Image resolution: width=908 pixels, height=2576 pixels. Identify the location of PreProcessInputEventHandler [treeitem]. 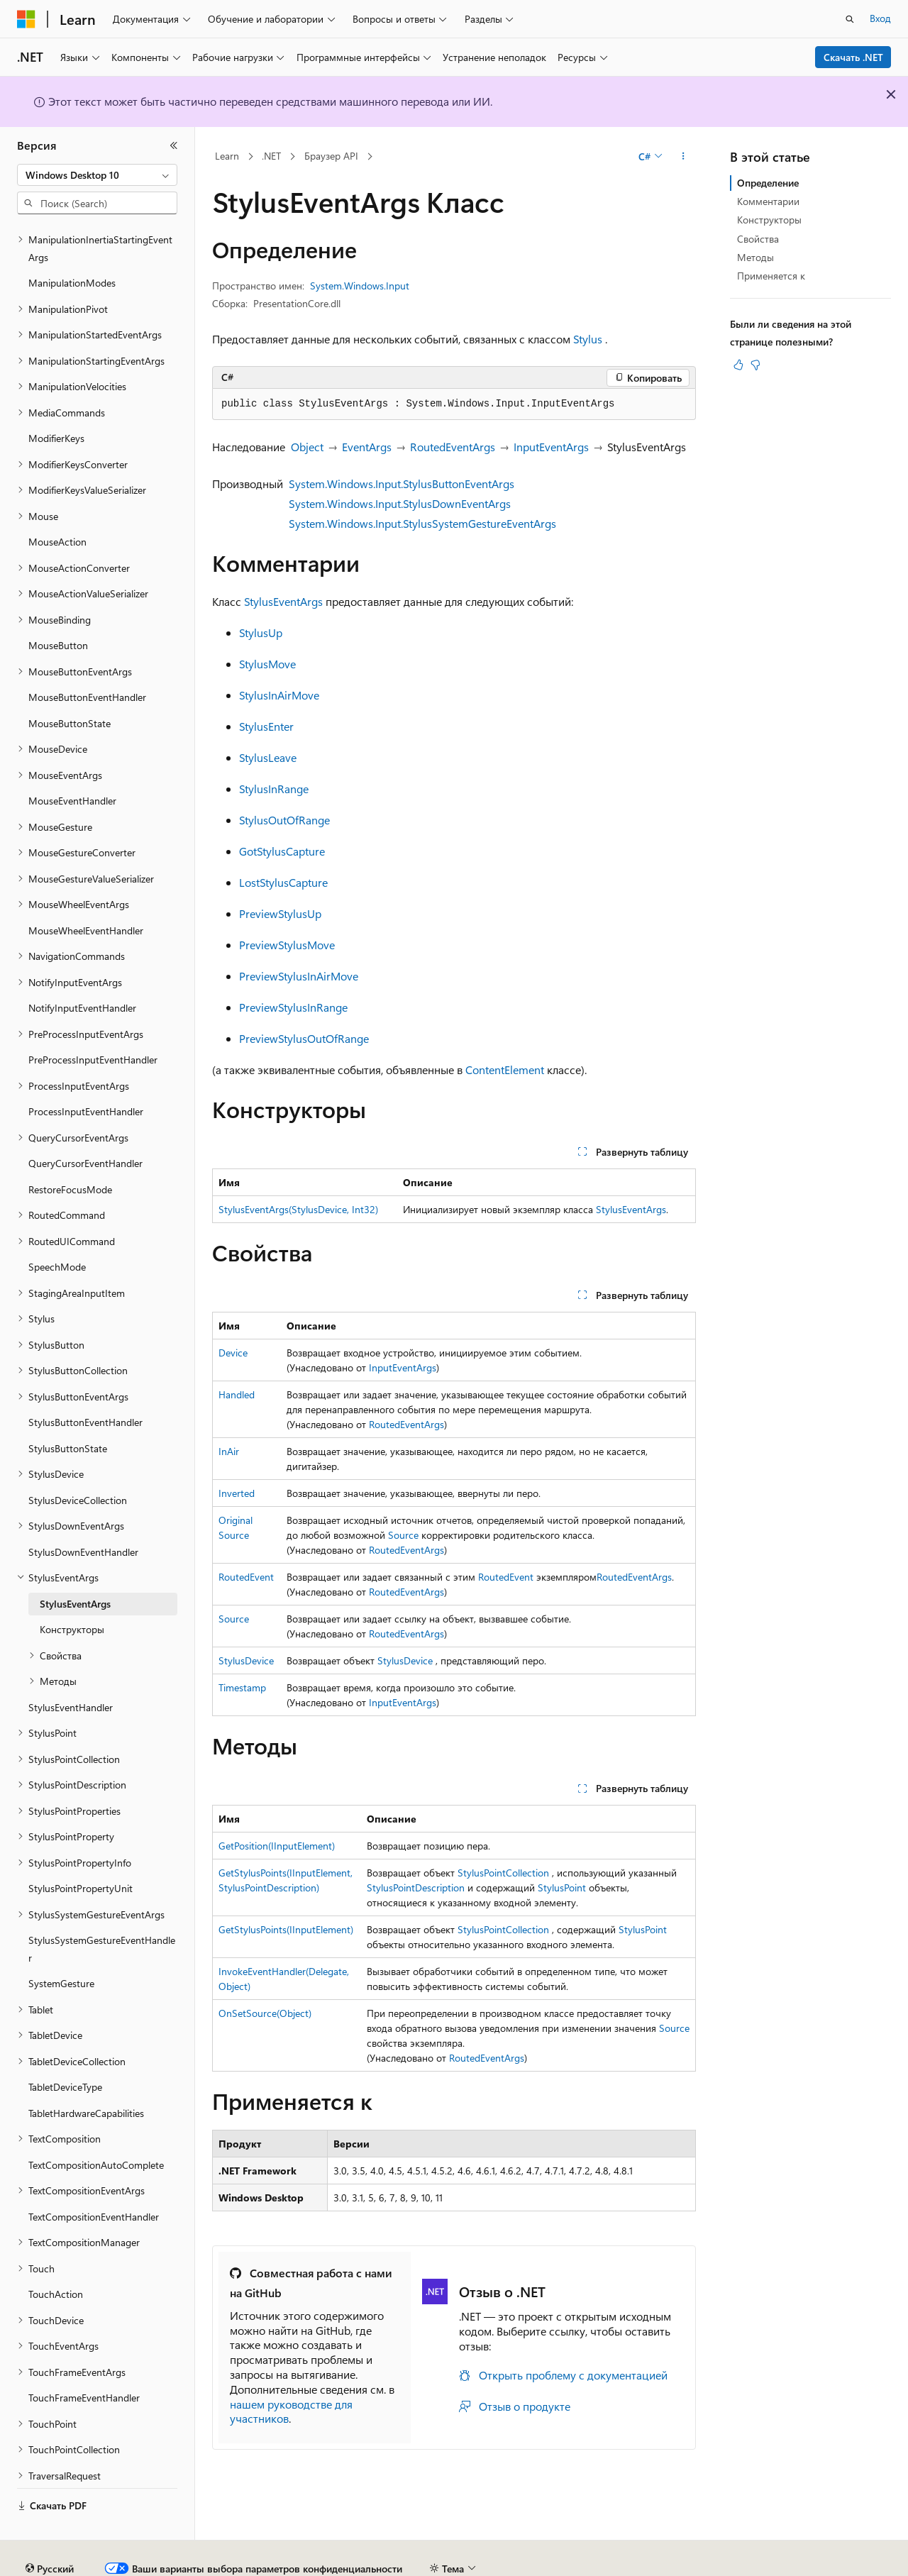
(92, 1020).